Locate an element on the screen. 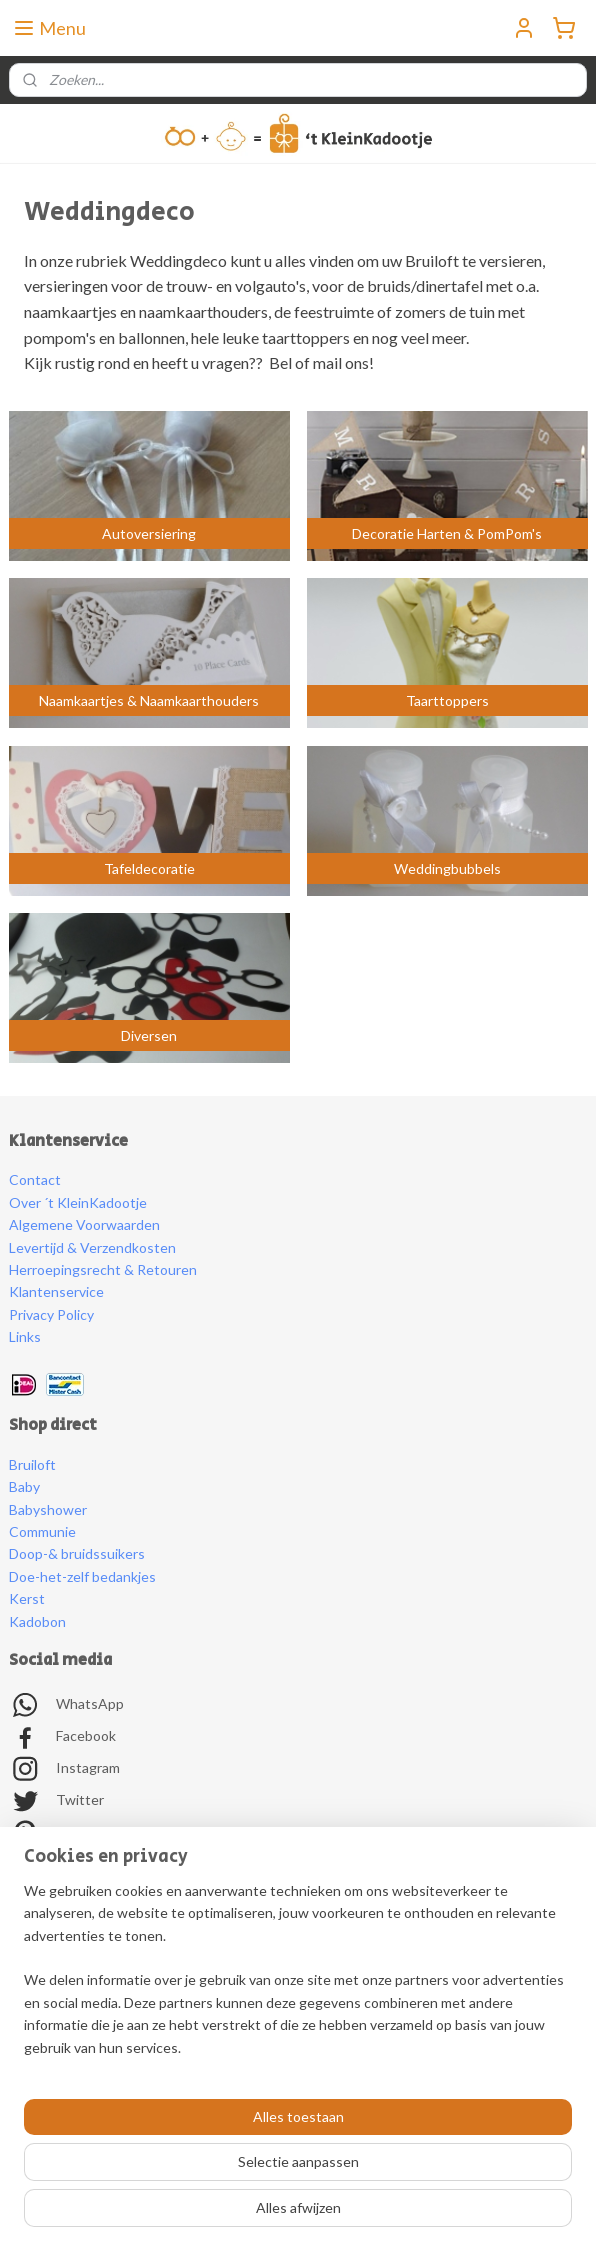 This screenshot has height=2251, width=596. Contact is located at coordinates (35, 1179).